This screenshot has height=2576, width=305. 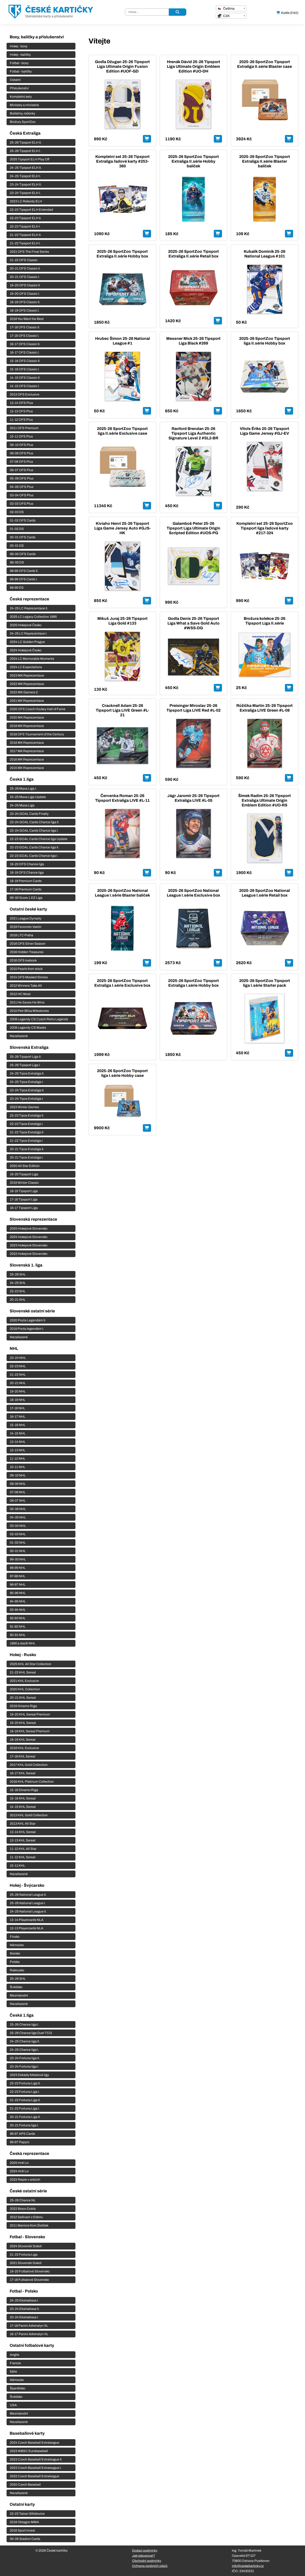 I want to click on 24-25 LC Reprezentace I., so click(x=28, y=633).